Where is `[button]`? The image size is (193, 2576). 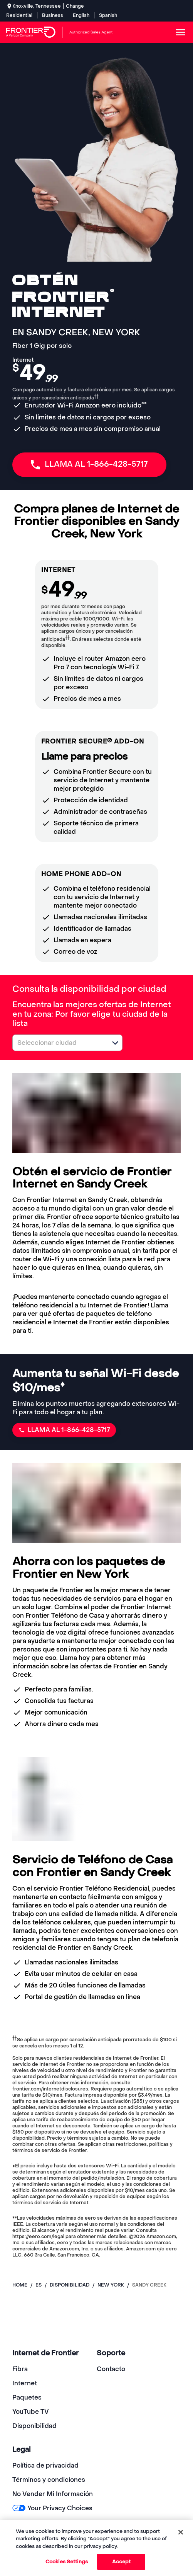 [button] is located at coordinates (115, 1043).